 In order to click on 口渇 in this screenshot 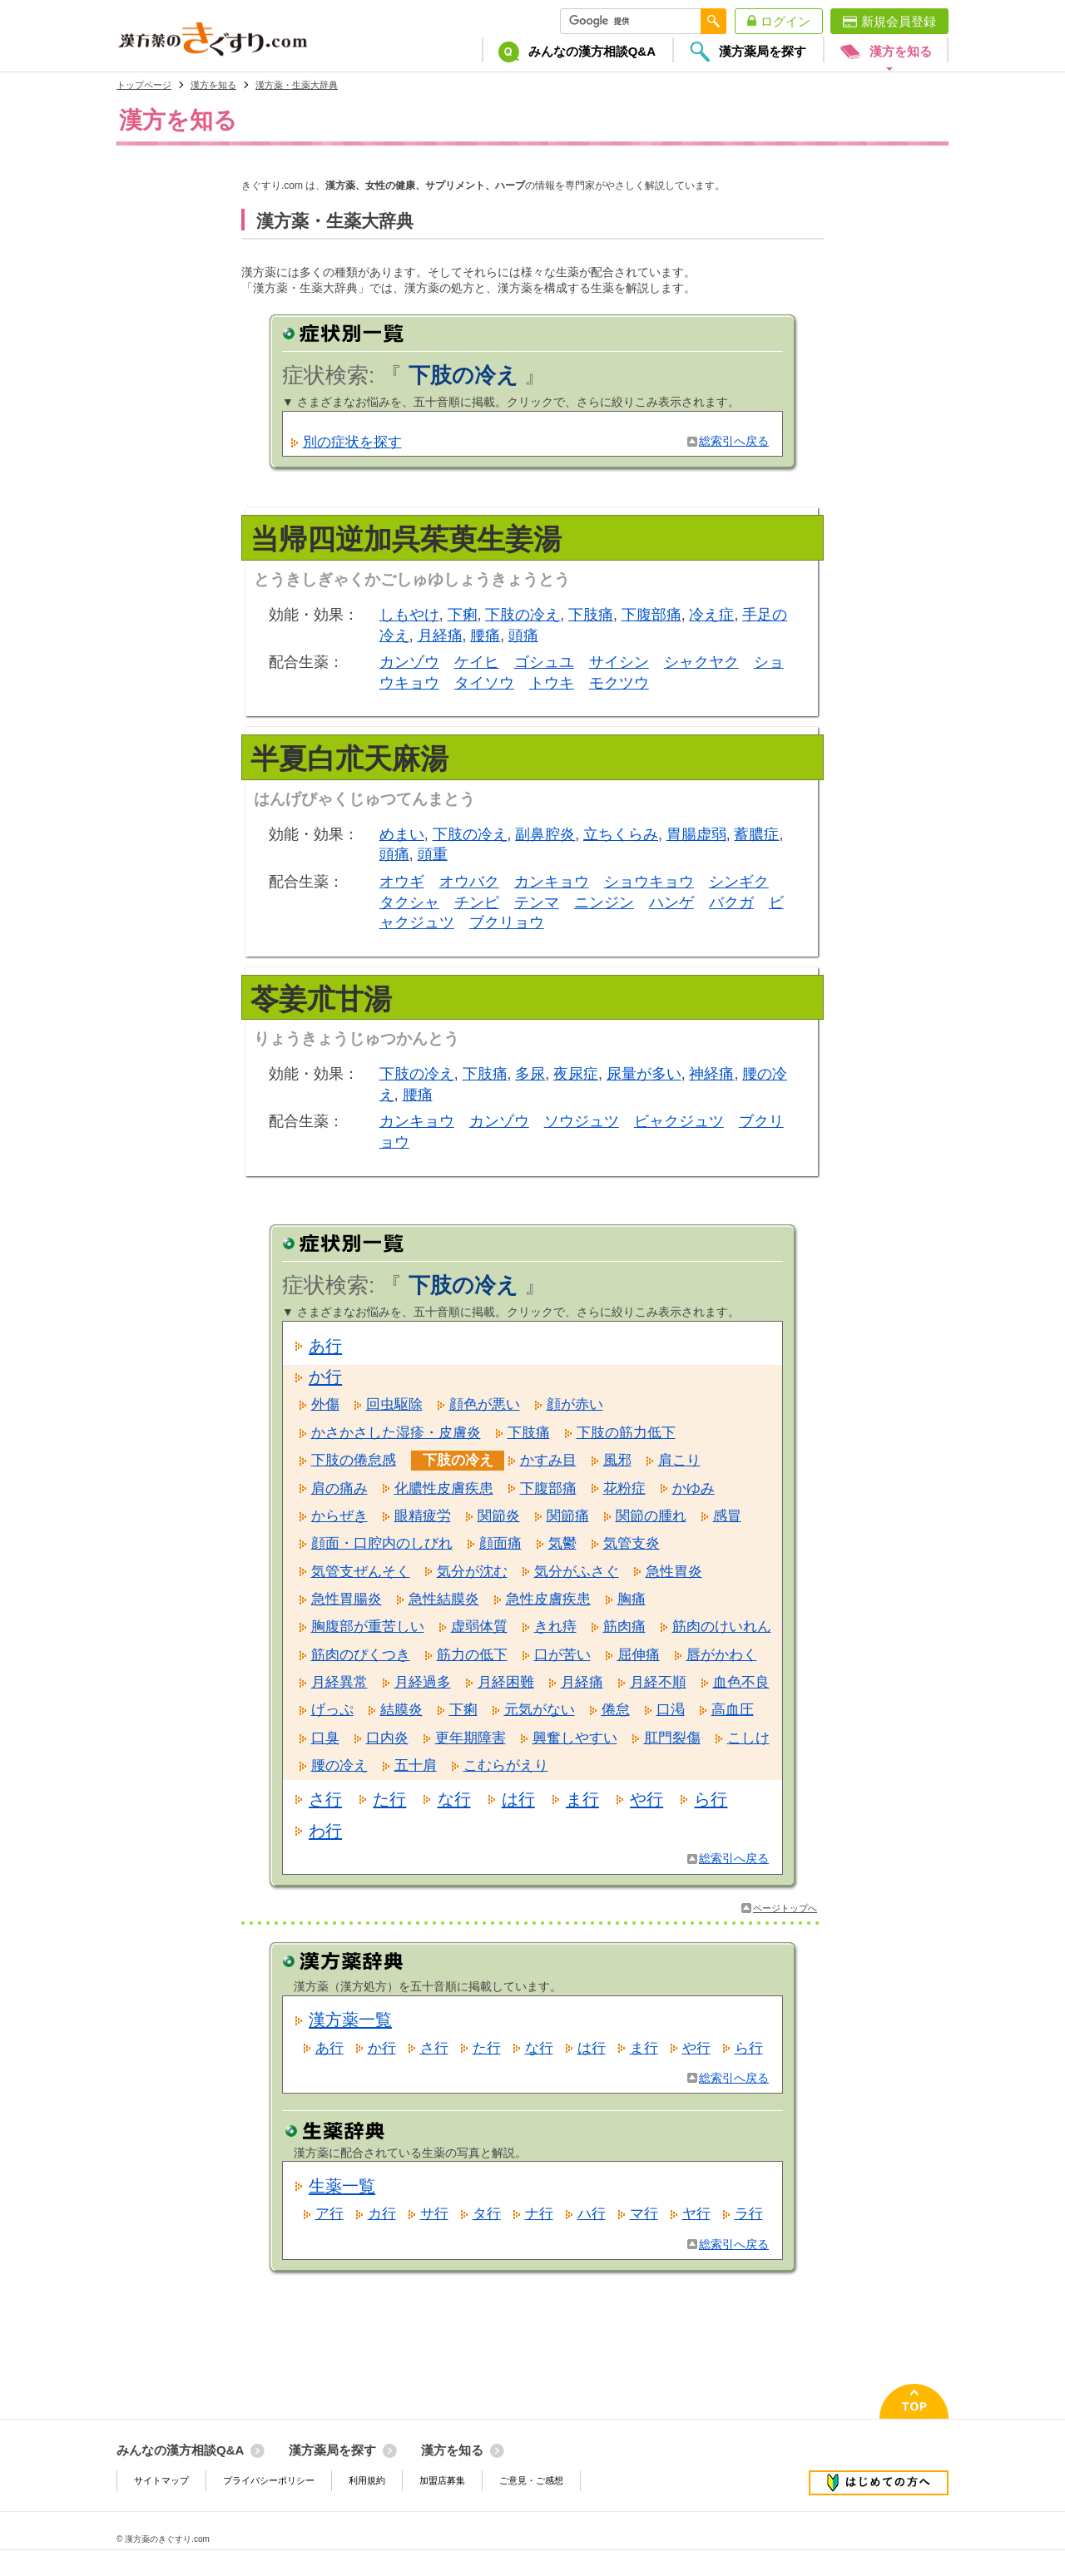, I will do `click(670, 1710)`.